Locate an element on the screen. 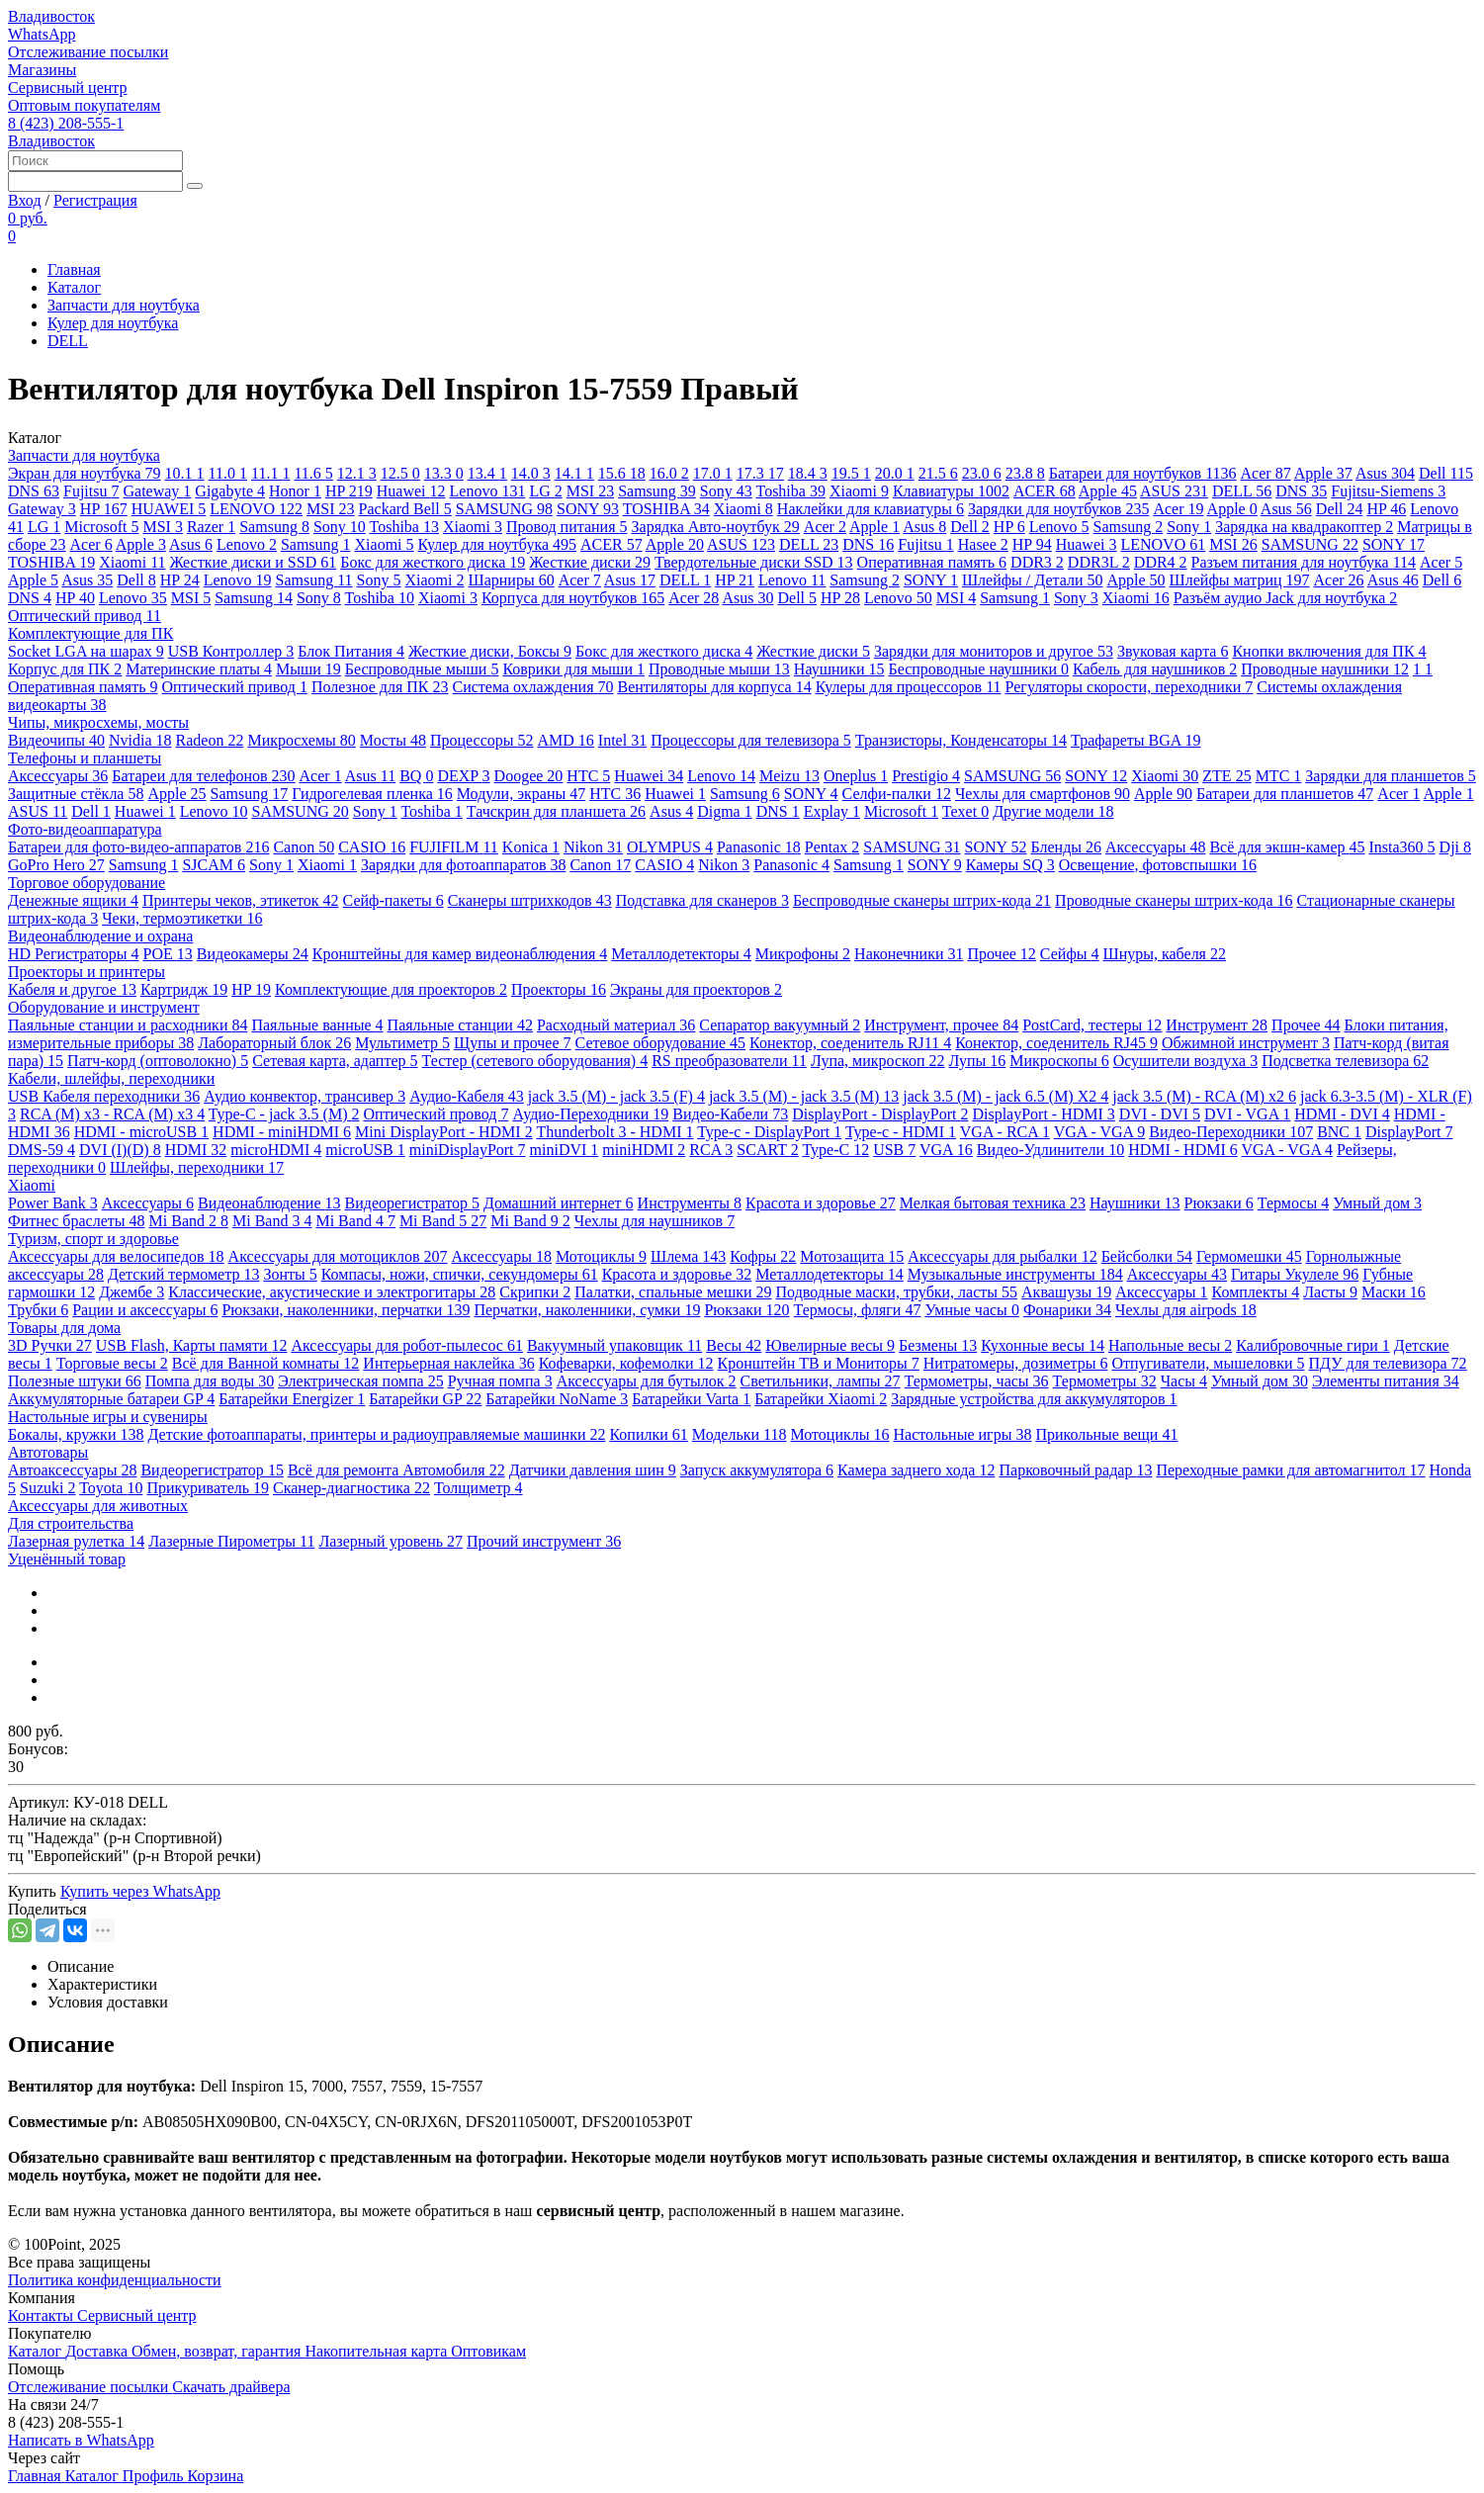 This screenshot has height=2493, width=1484. Бокс для жесткого диска is located at coordinates (432, 562).